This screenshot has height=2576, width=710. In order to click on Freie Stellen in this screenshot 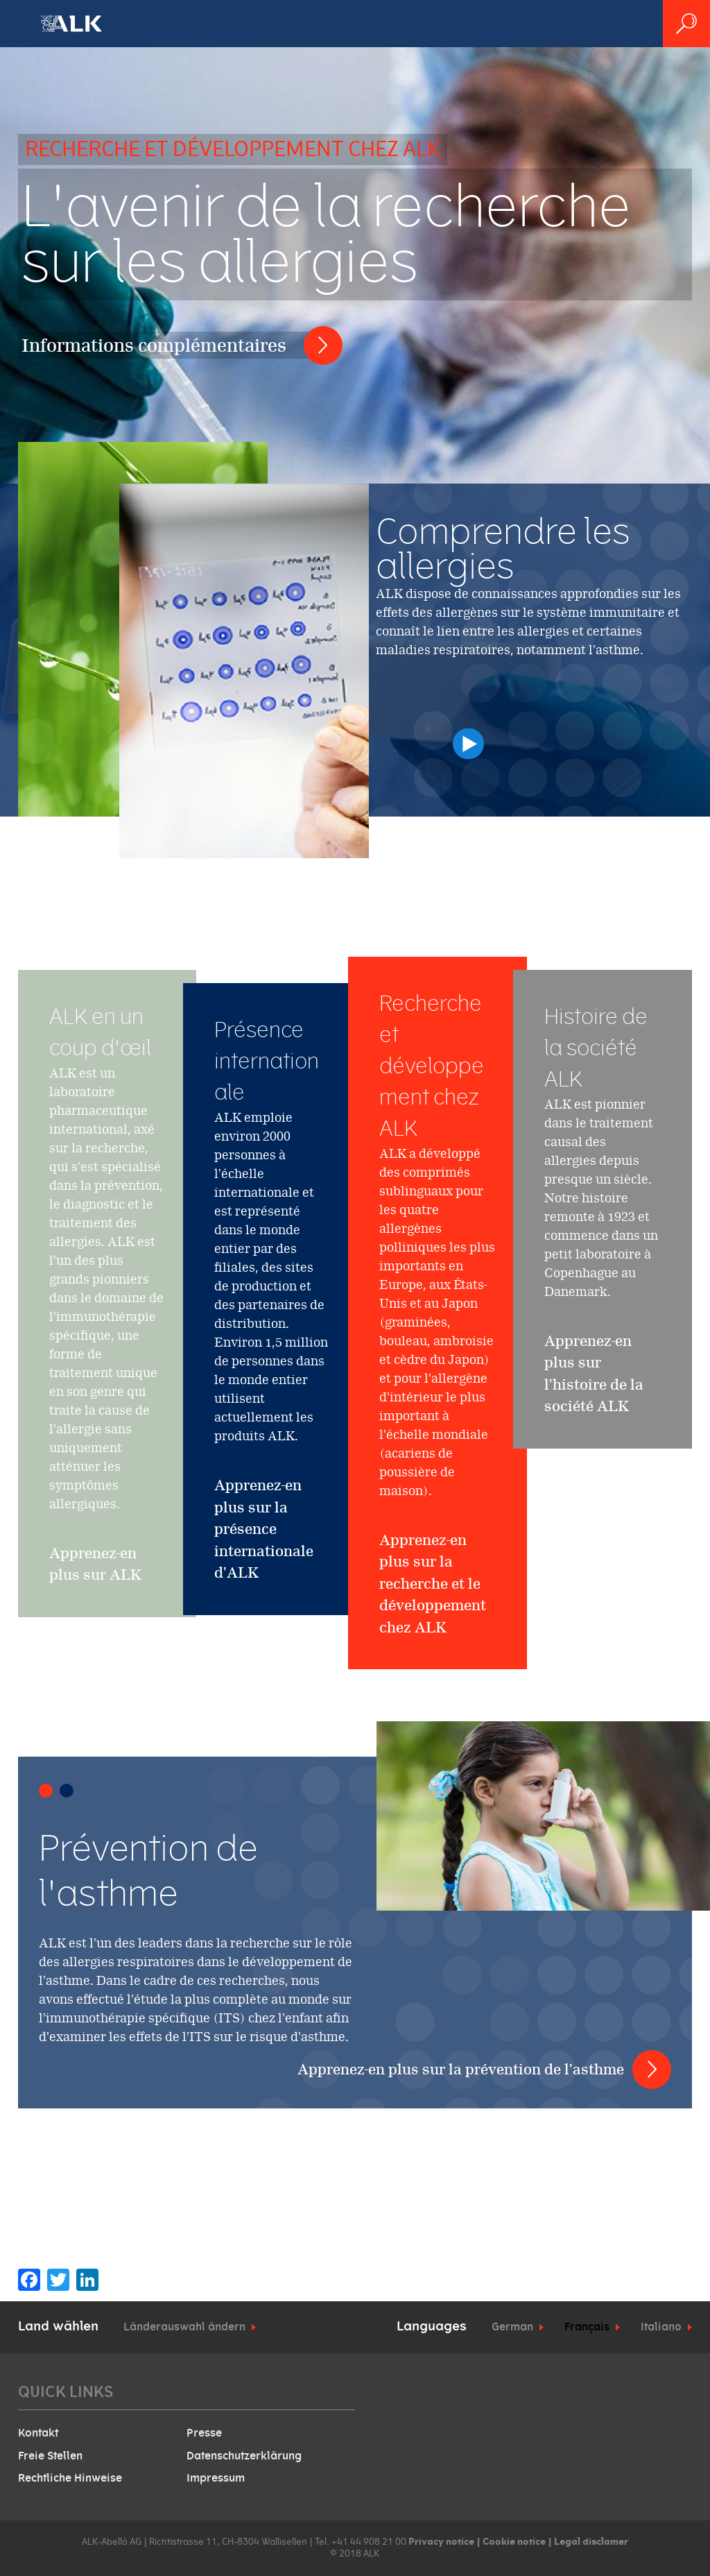, I will do `click(50, 2456)`.